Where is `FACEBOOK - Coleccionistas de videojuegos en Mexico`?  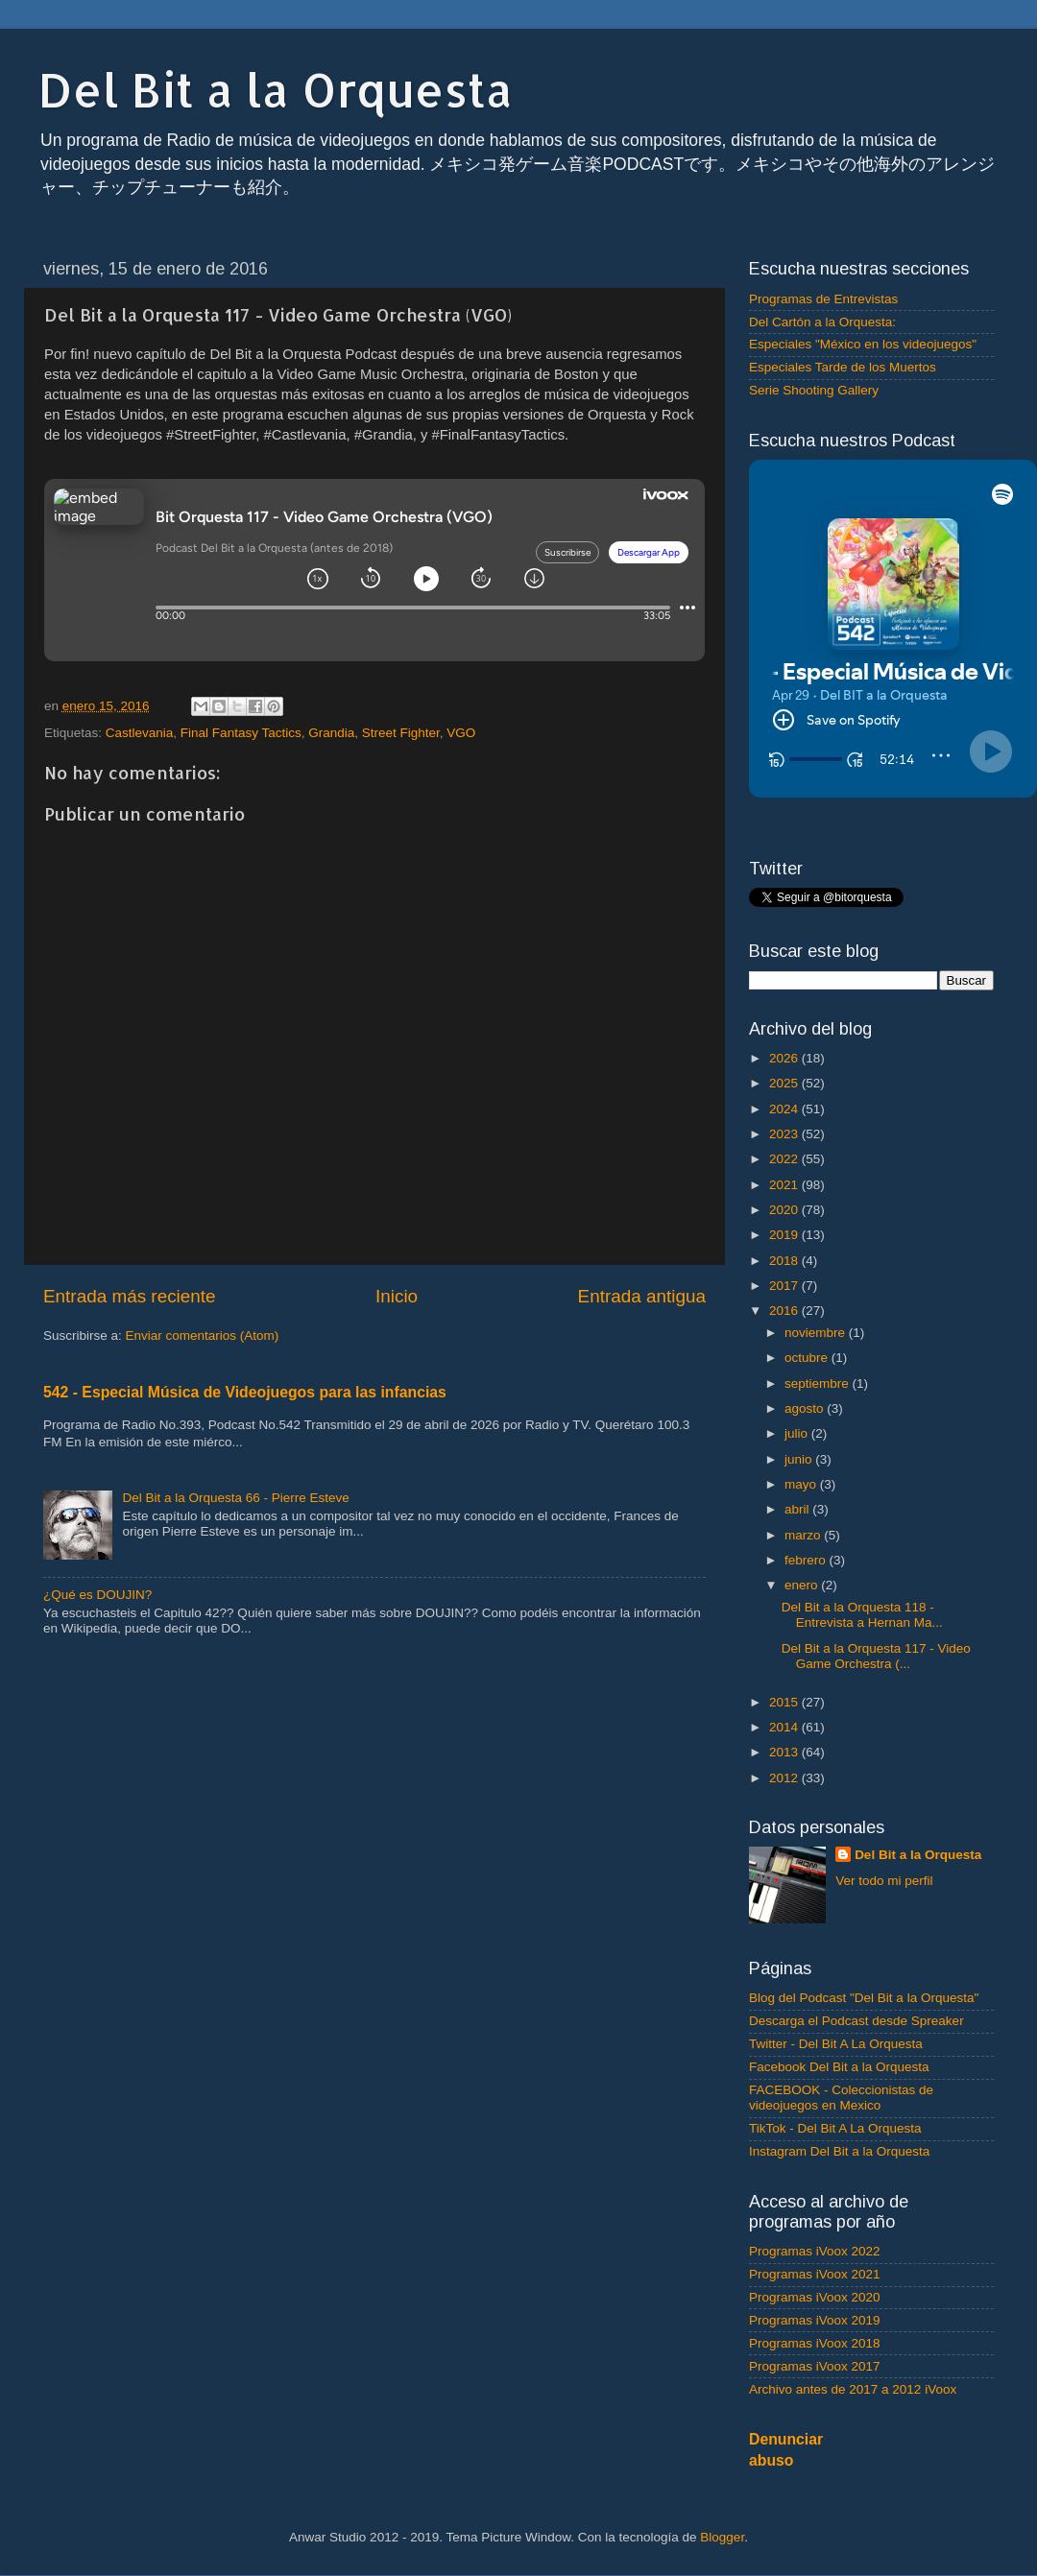 FACEBOOK - Coleccionistas de videojuegos en Mexico is located at coordinates (841, 2097).